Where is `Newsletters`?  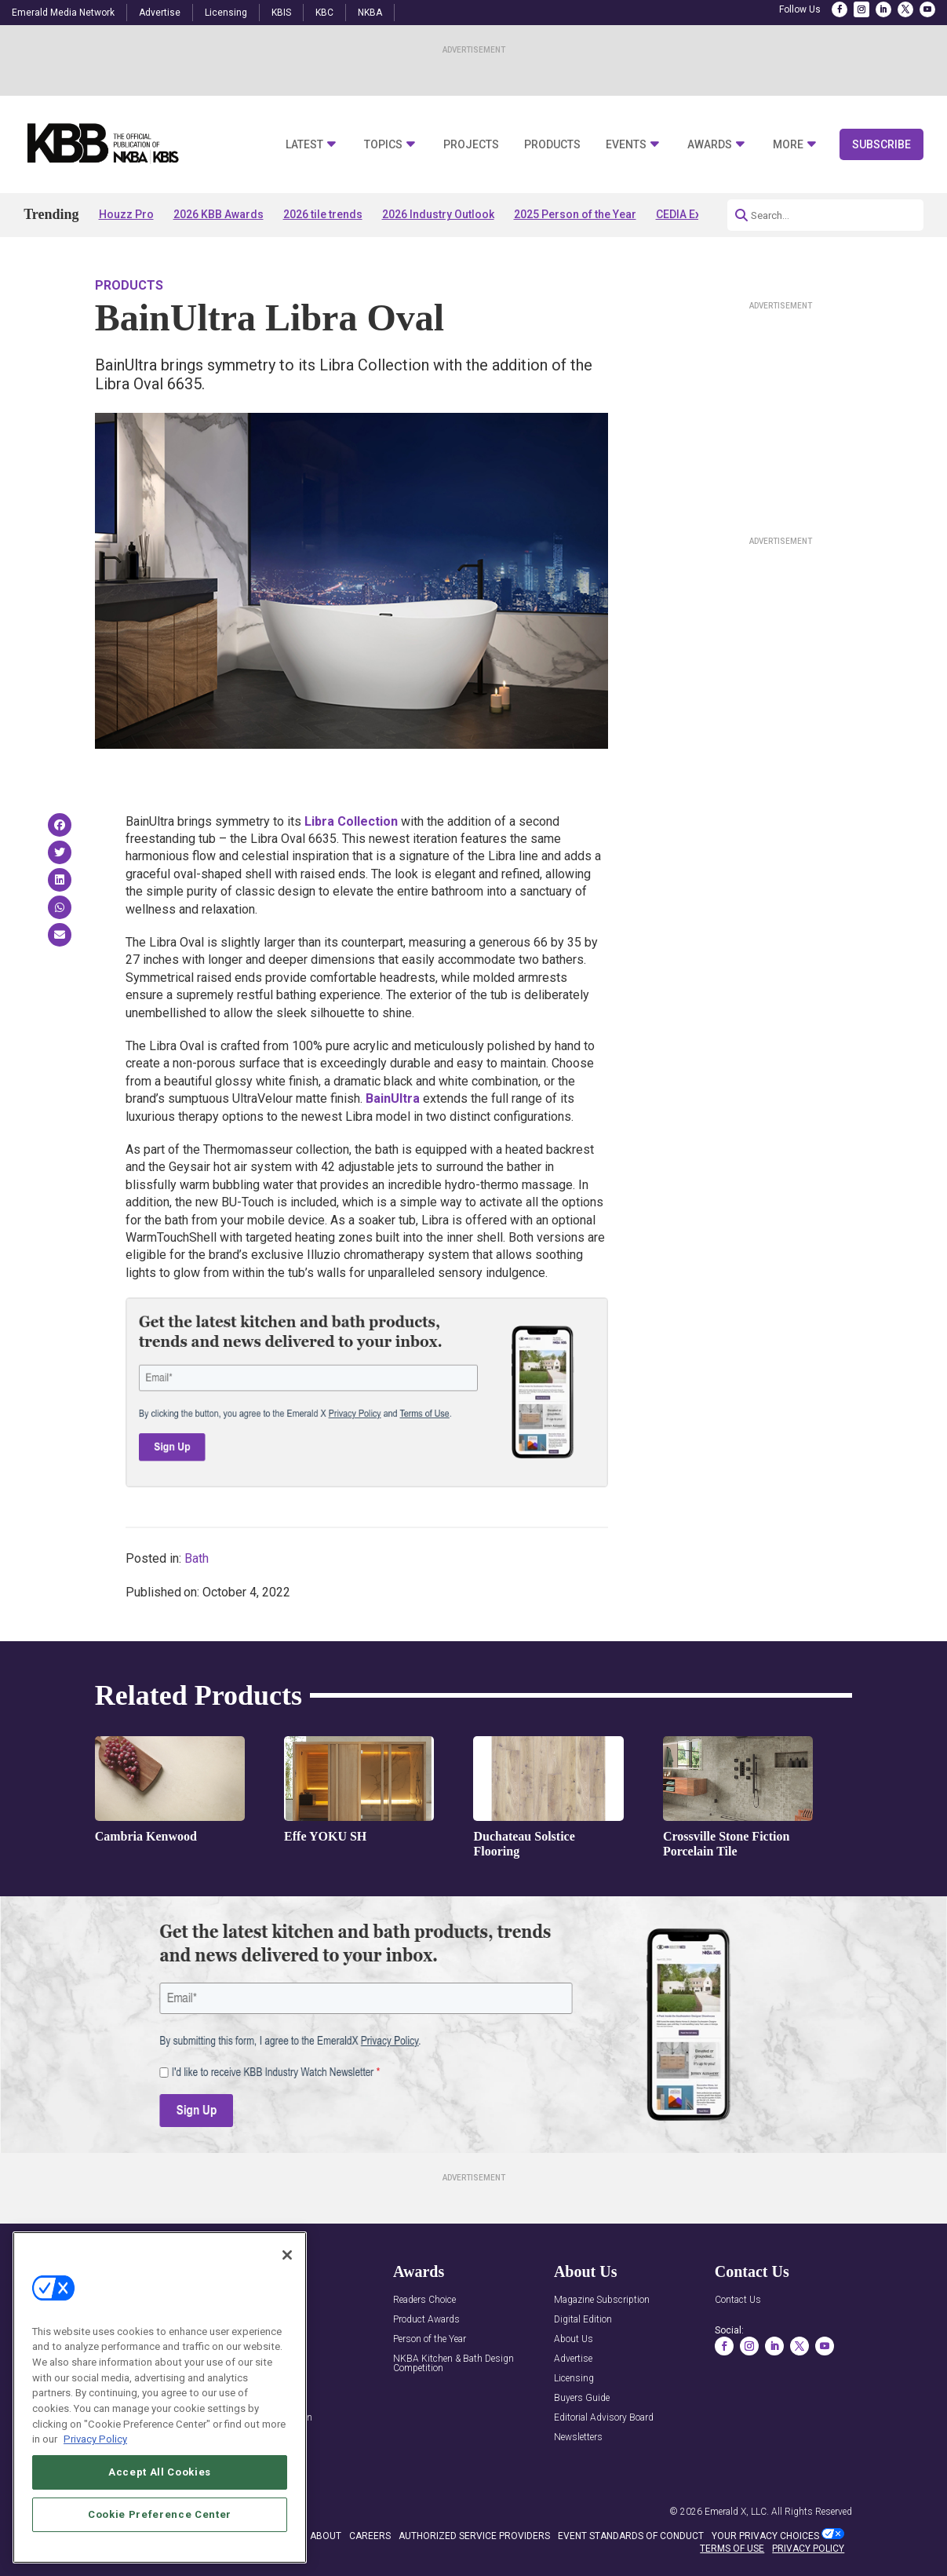
Newsletters is located at coordinates (578, 2437).